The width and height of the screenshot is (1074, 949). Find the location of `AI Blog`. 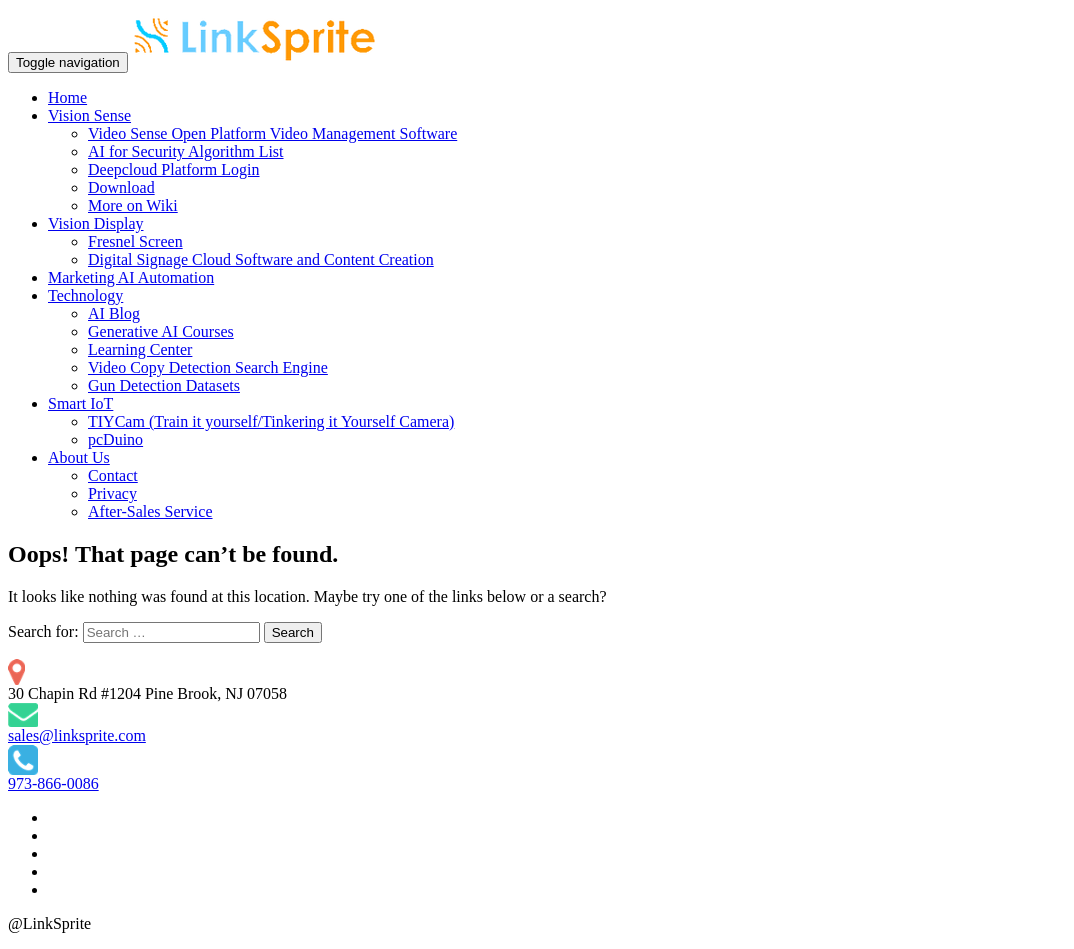

AI Blog is located at coordinates (114, 313).